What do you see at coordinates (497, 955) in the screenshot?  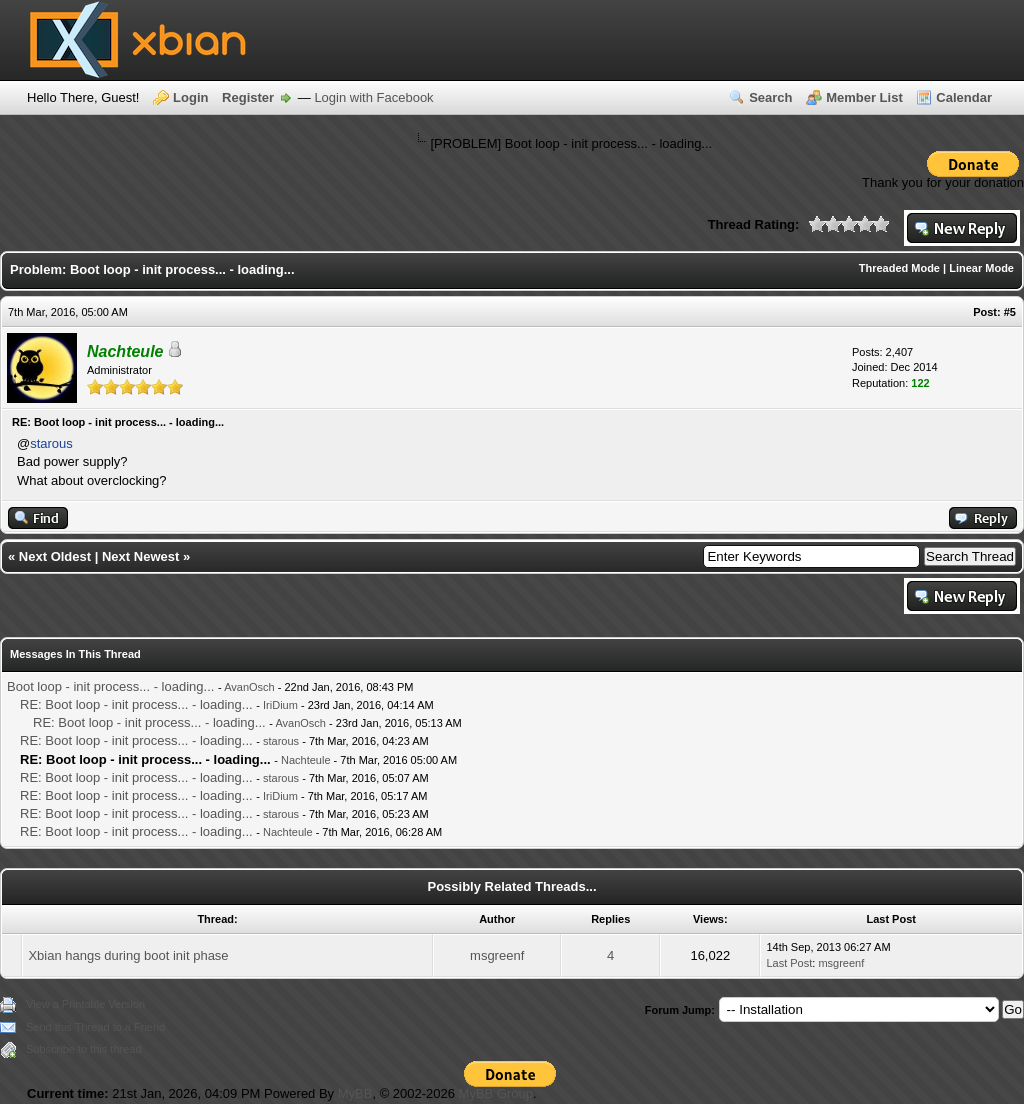 I see `msgreenf` at bounding box center [497, 955].